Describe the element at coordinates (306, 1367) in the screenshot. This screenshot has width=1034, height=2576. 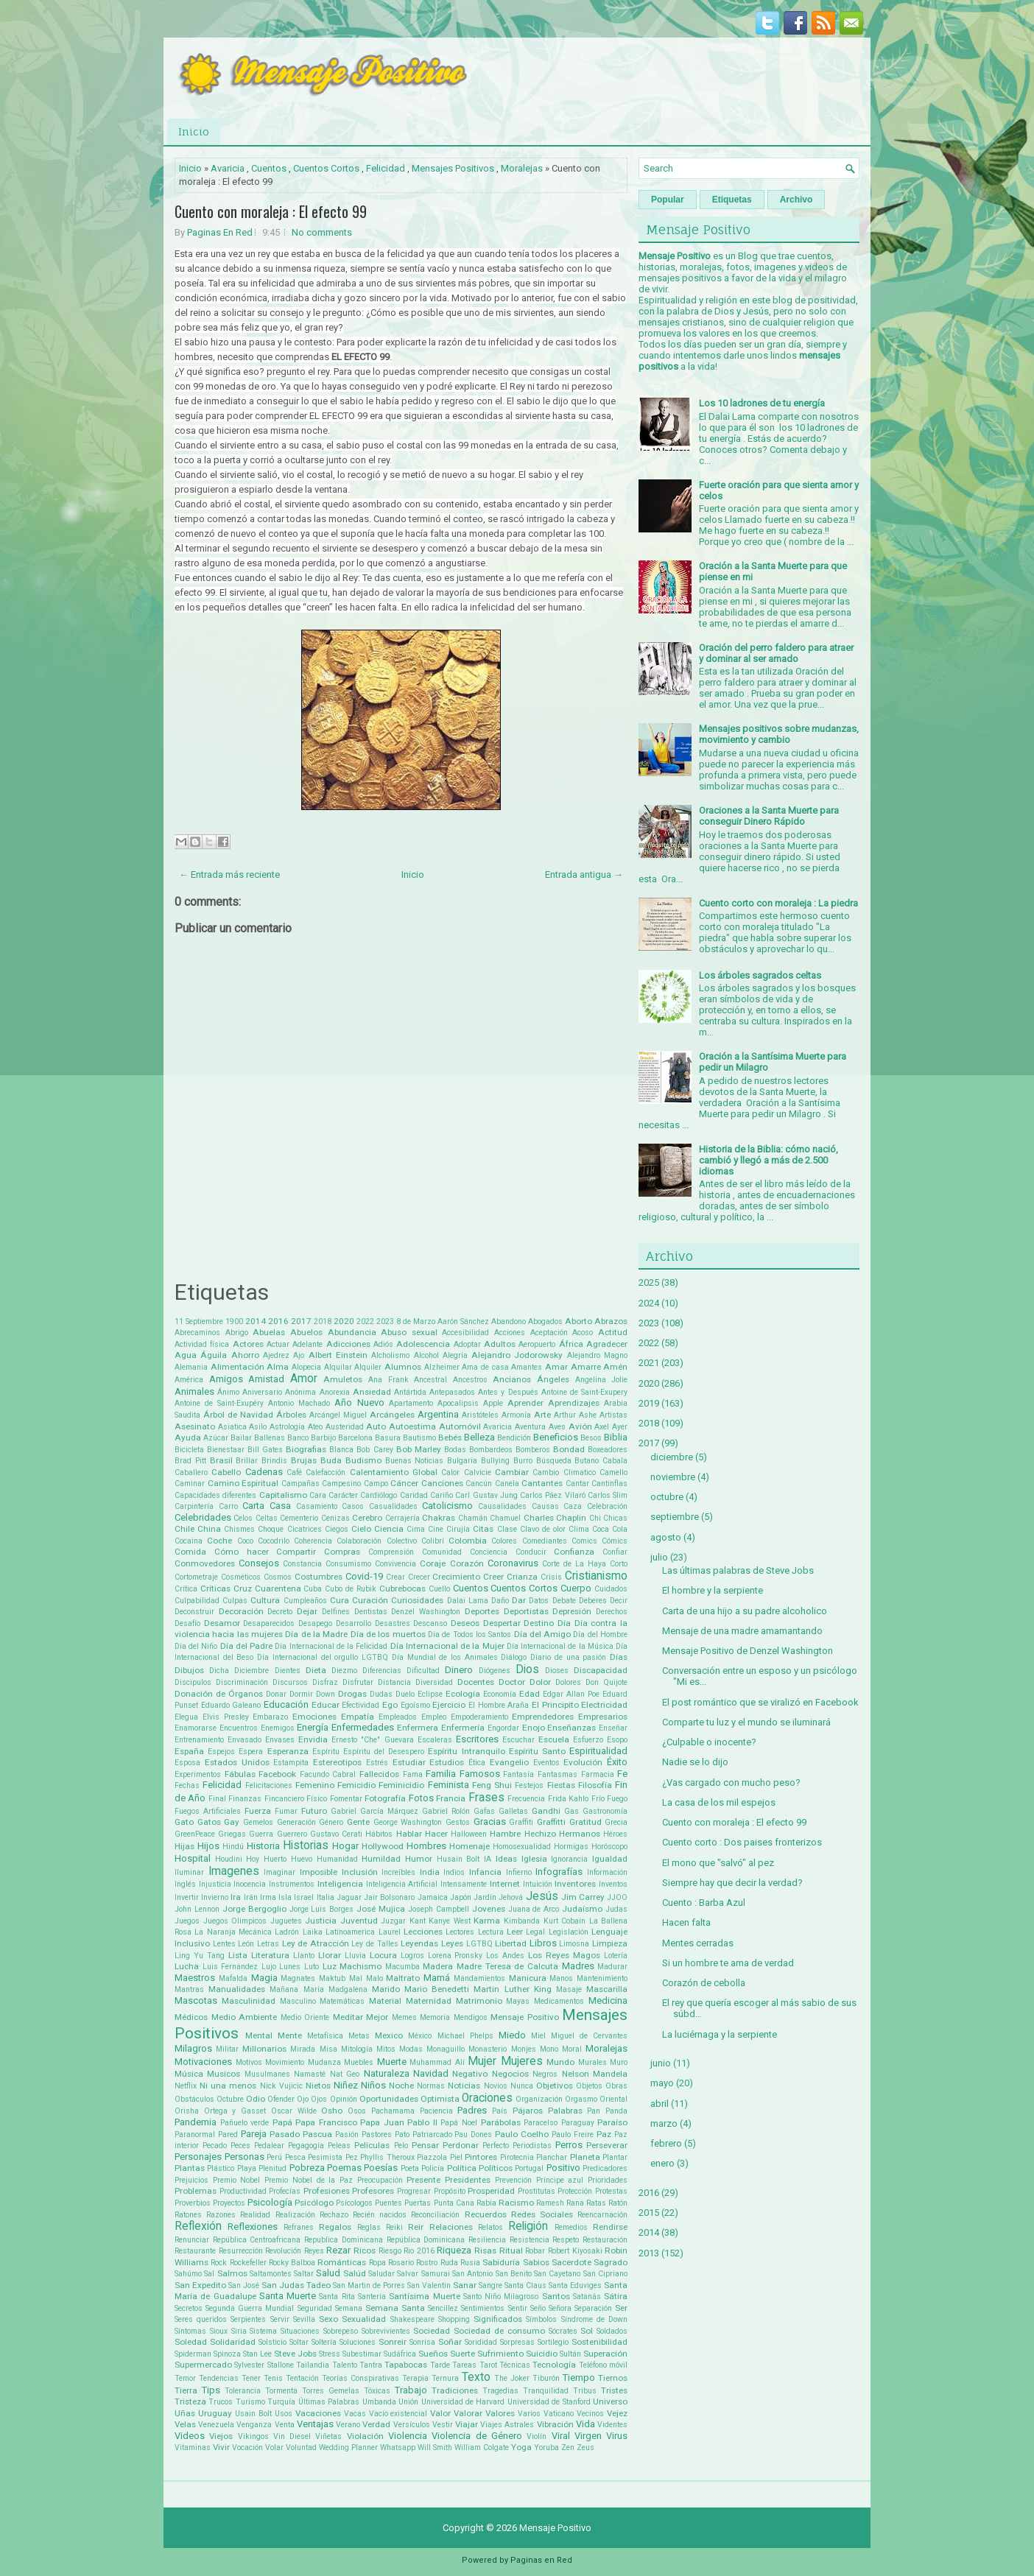
I see `Alopecia` at that location.